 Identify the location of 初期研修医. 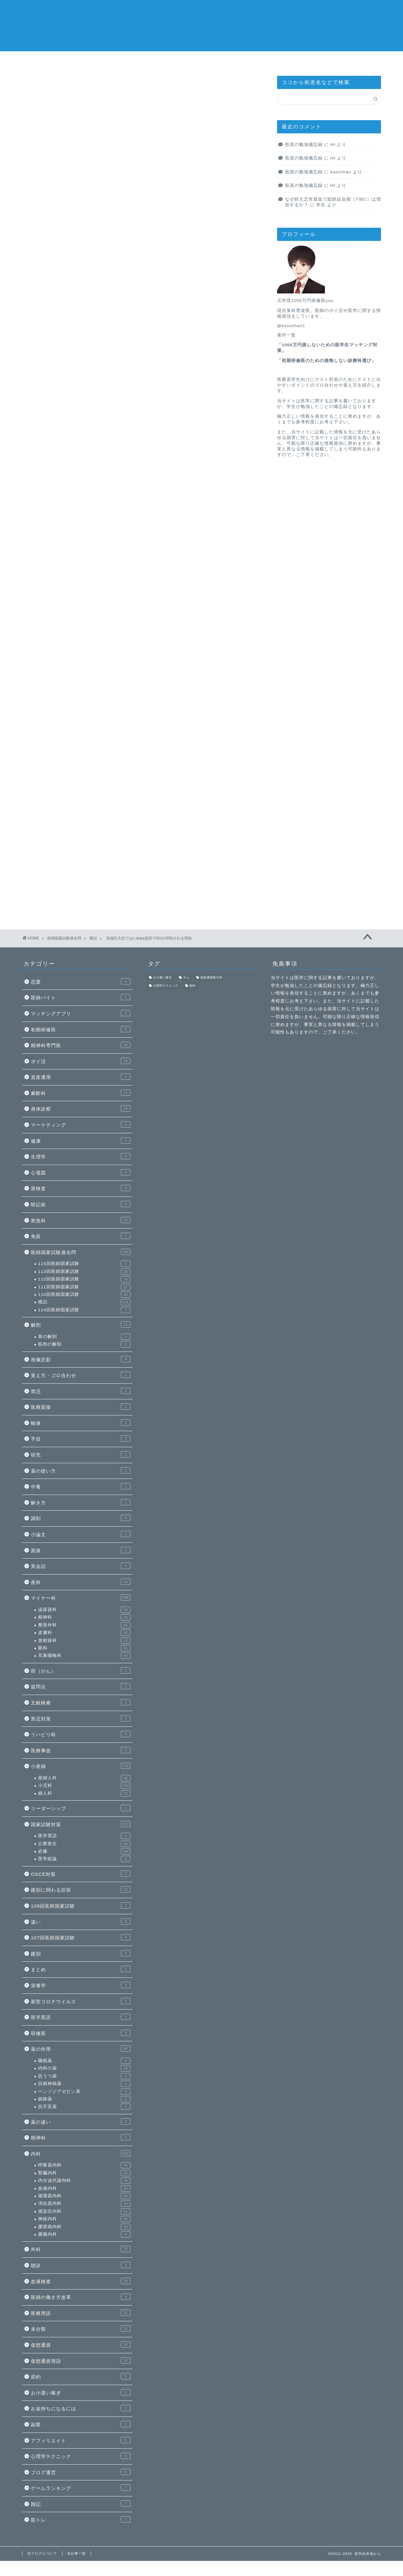
(80, 1029).